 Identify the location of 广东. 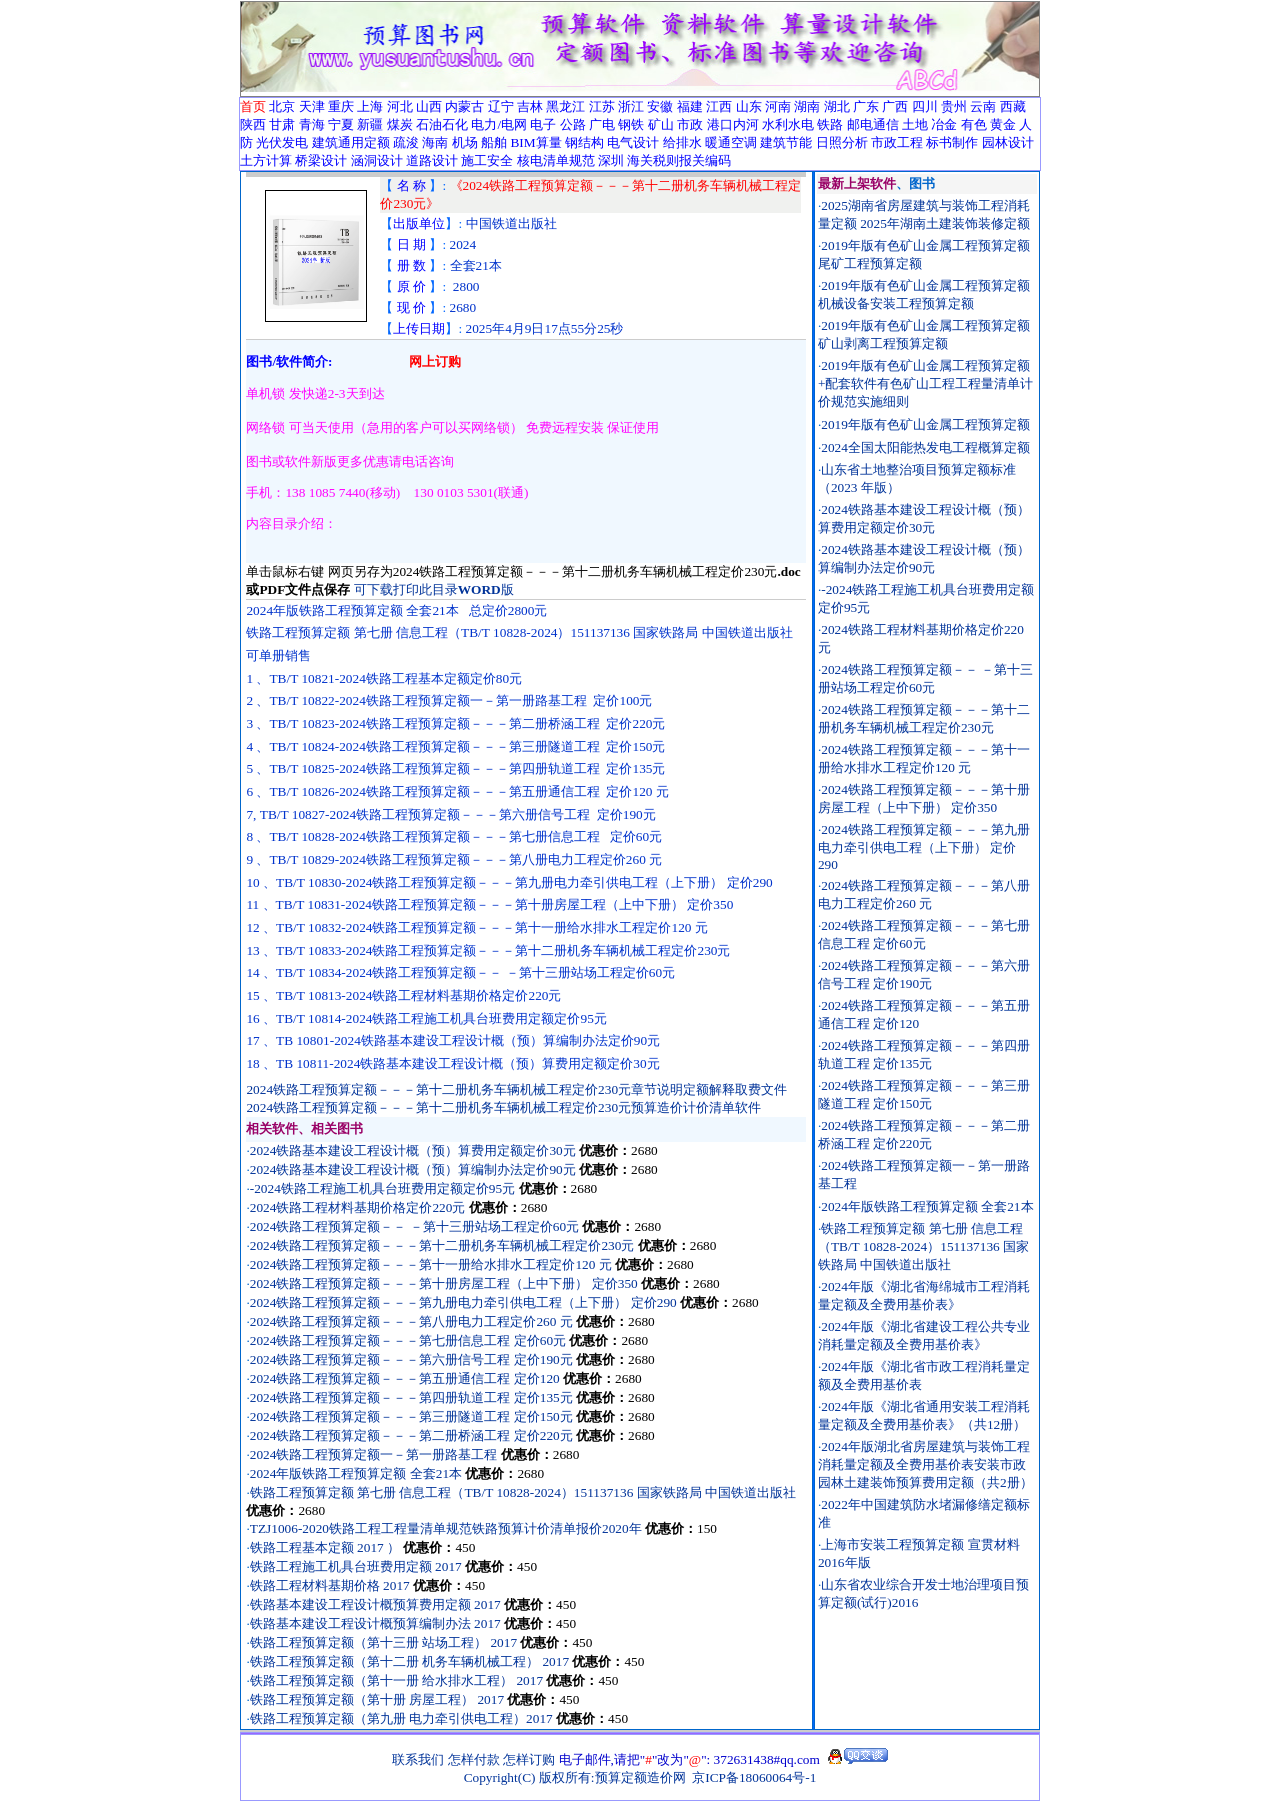
(866, 106).